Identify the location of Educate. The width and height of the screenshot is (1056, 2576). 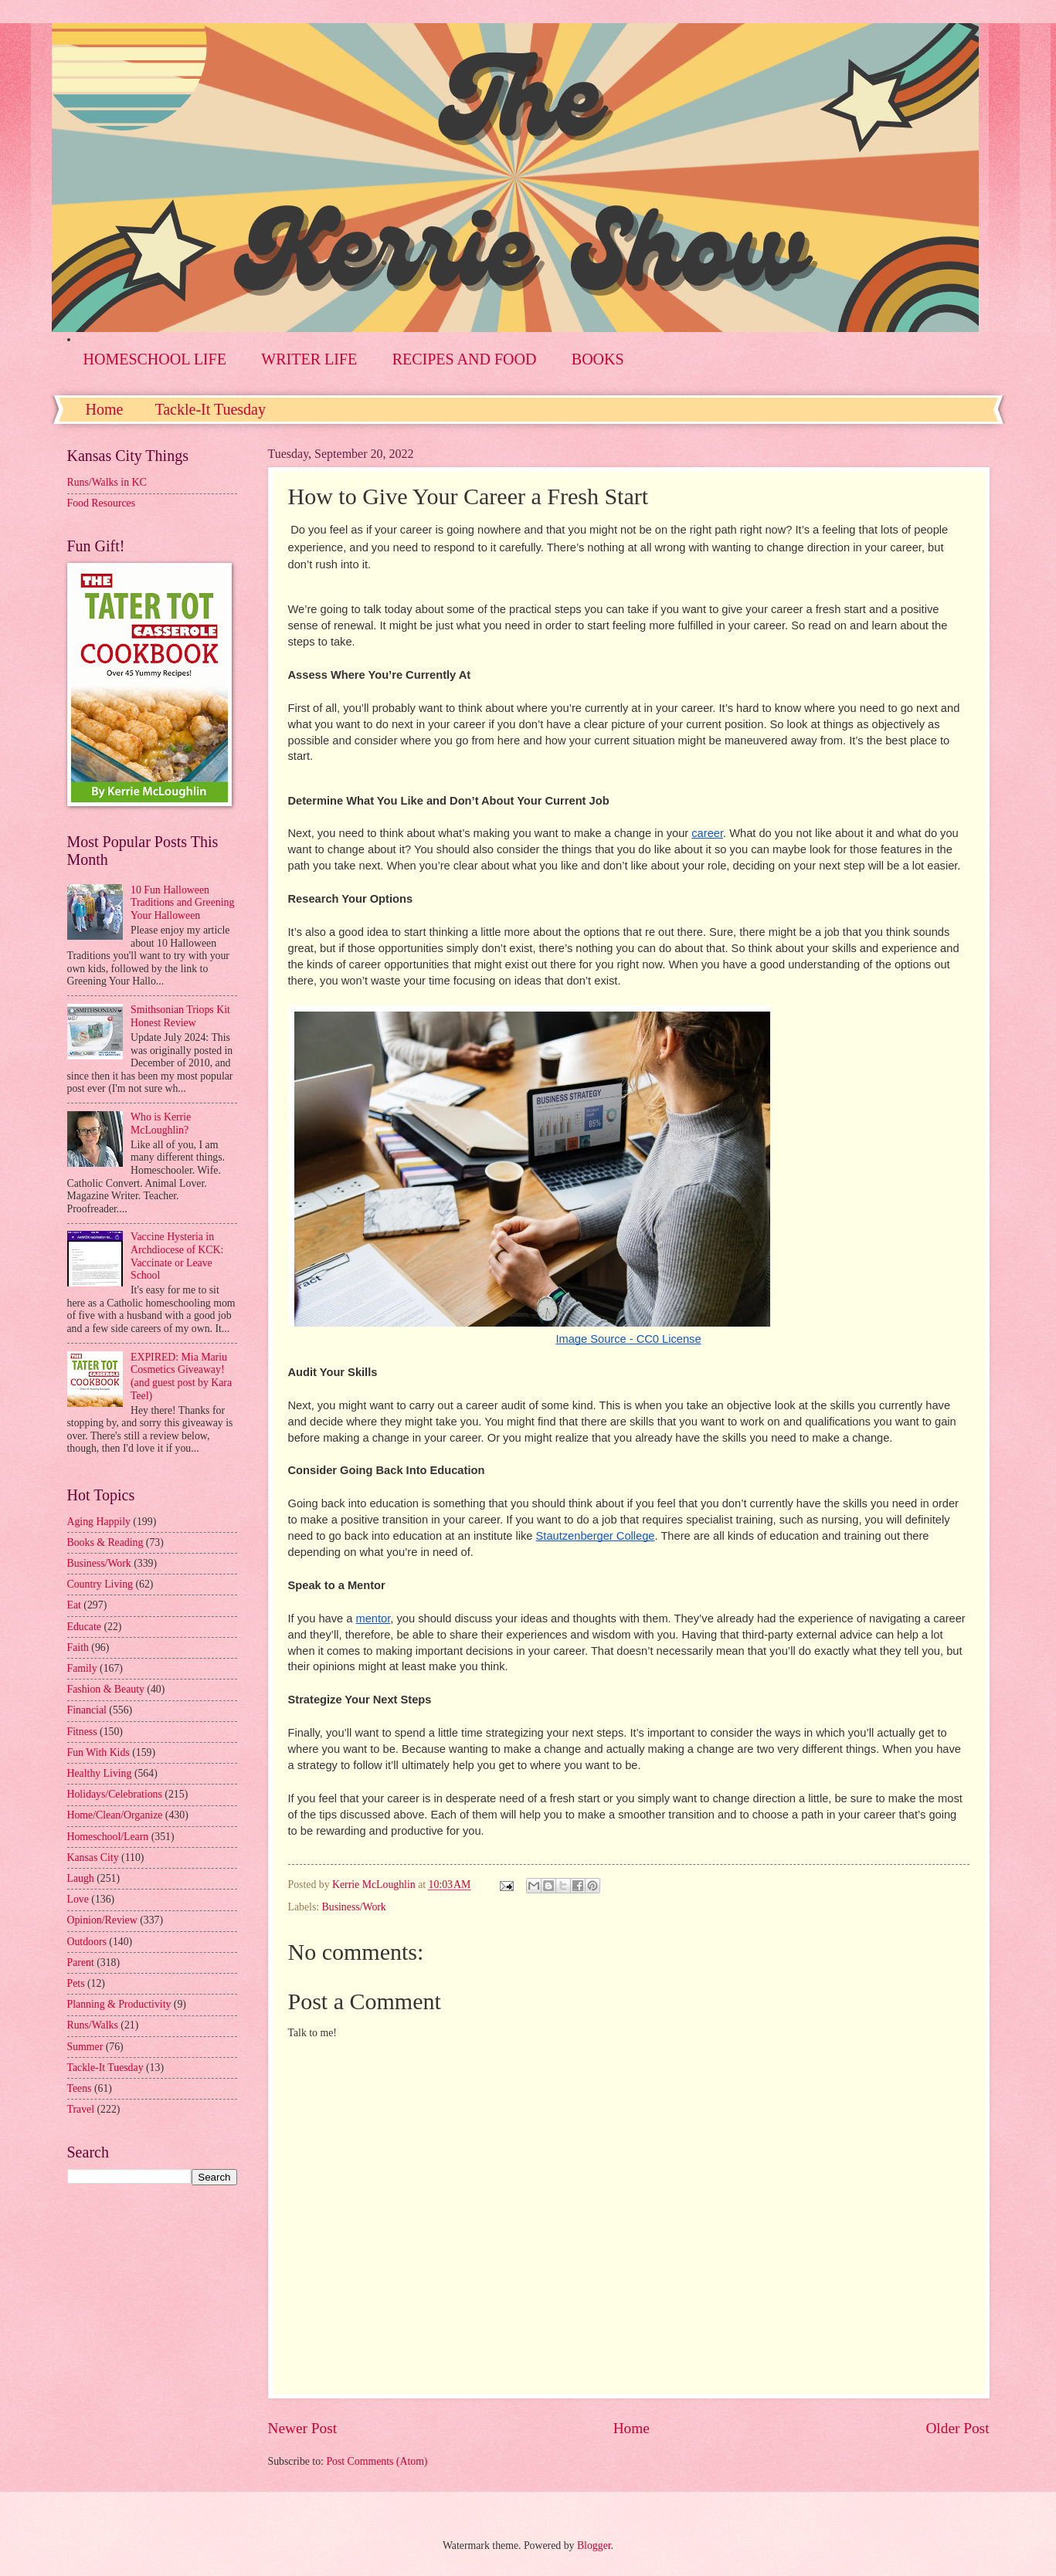
(84, 1626).